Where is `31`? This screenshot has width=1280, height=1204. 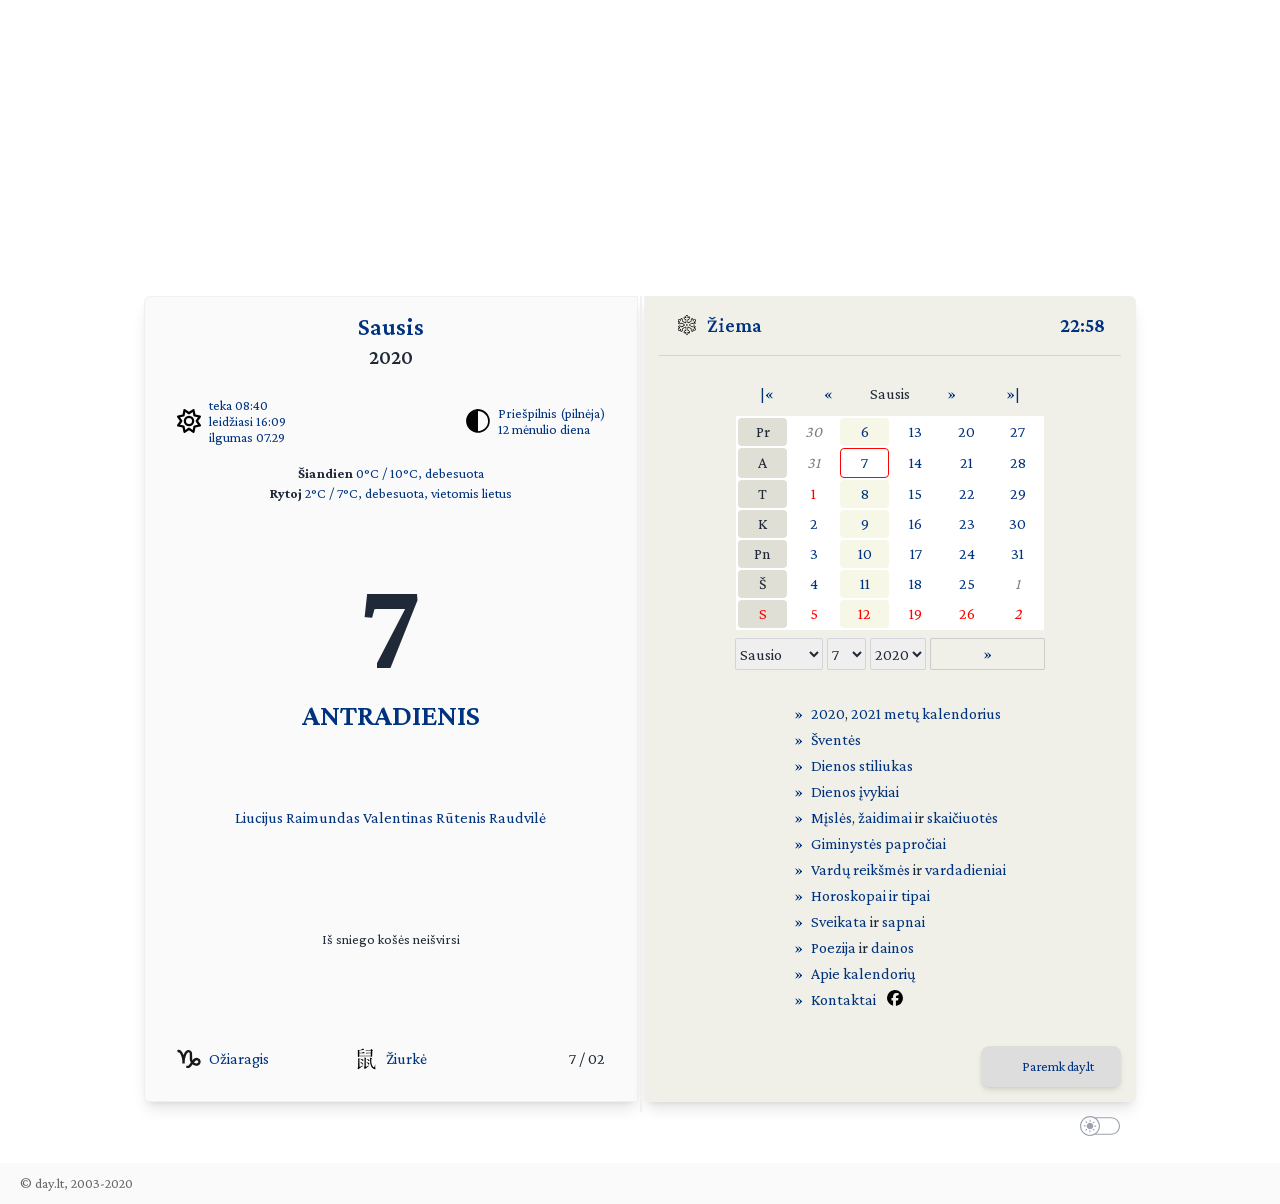
31 is located at coordinates (813, 462).